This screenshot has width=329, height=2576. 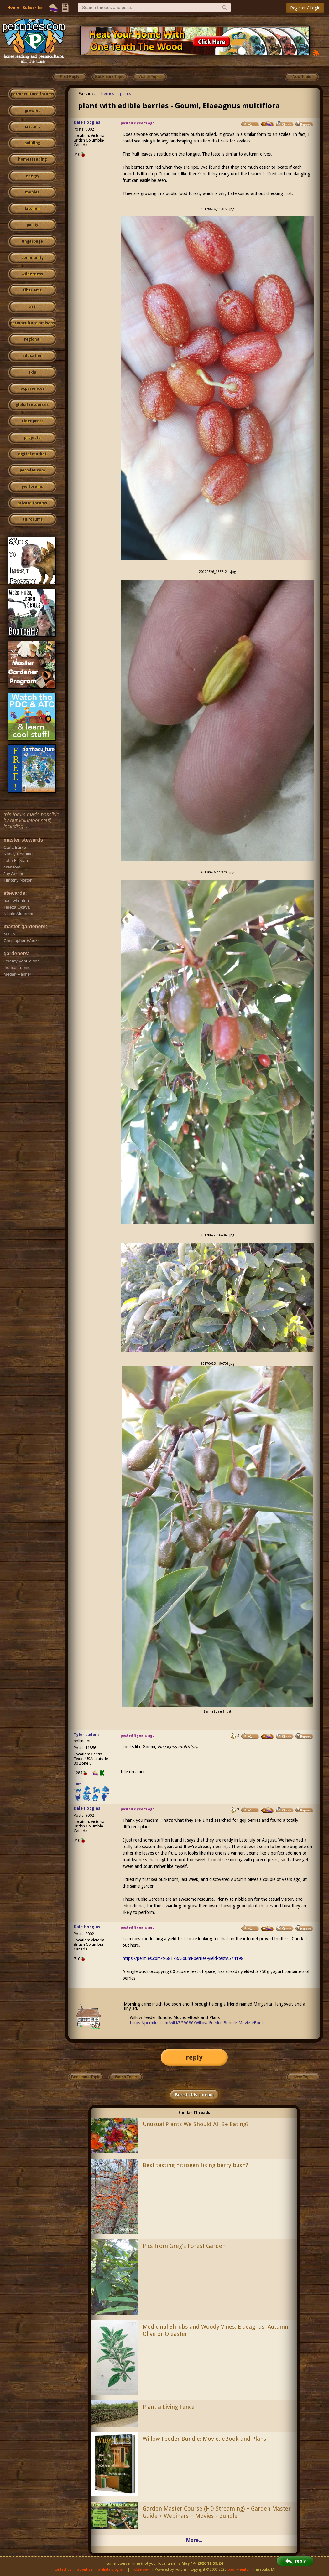 What do you see at coordinates (215, 2330) in the screenshot?
I see `Medicinal Shrubs and Woody Vines: Elaeagnus, Autumn Olive or Oleaster` at bounding box center [215, 2330].